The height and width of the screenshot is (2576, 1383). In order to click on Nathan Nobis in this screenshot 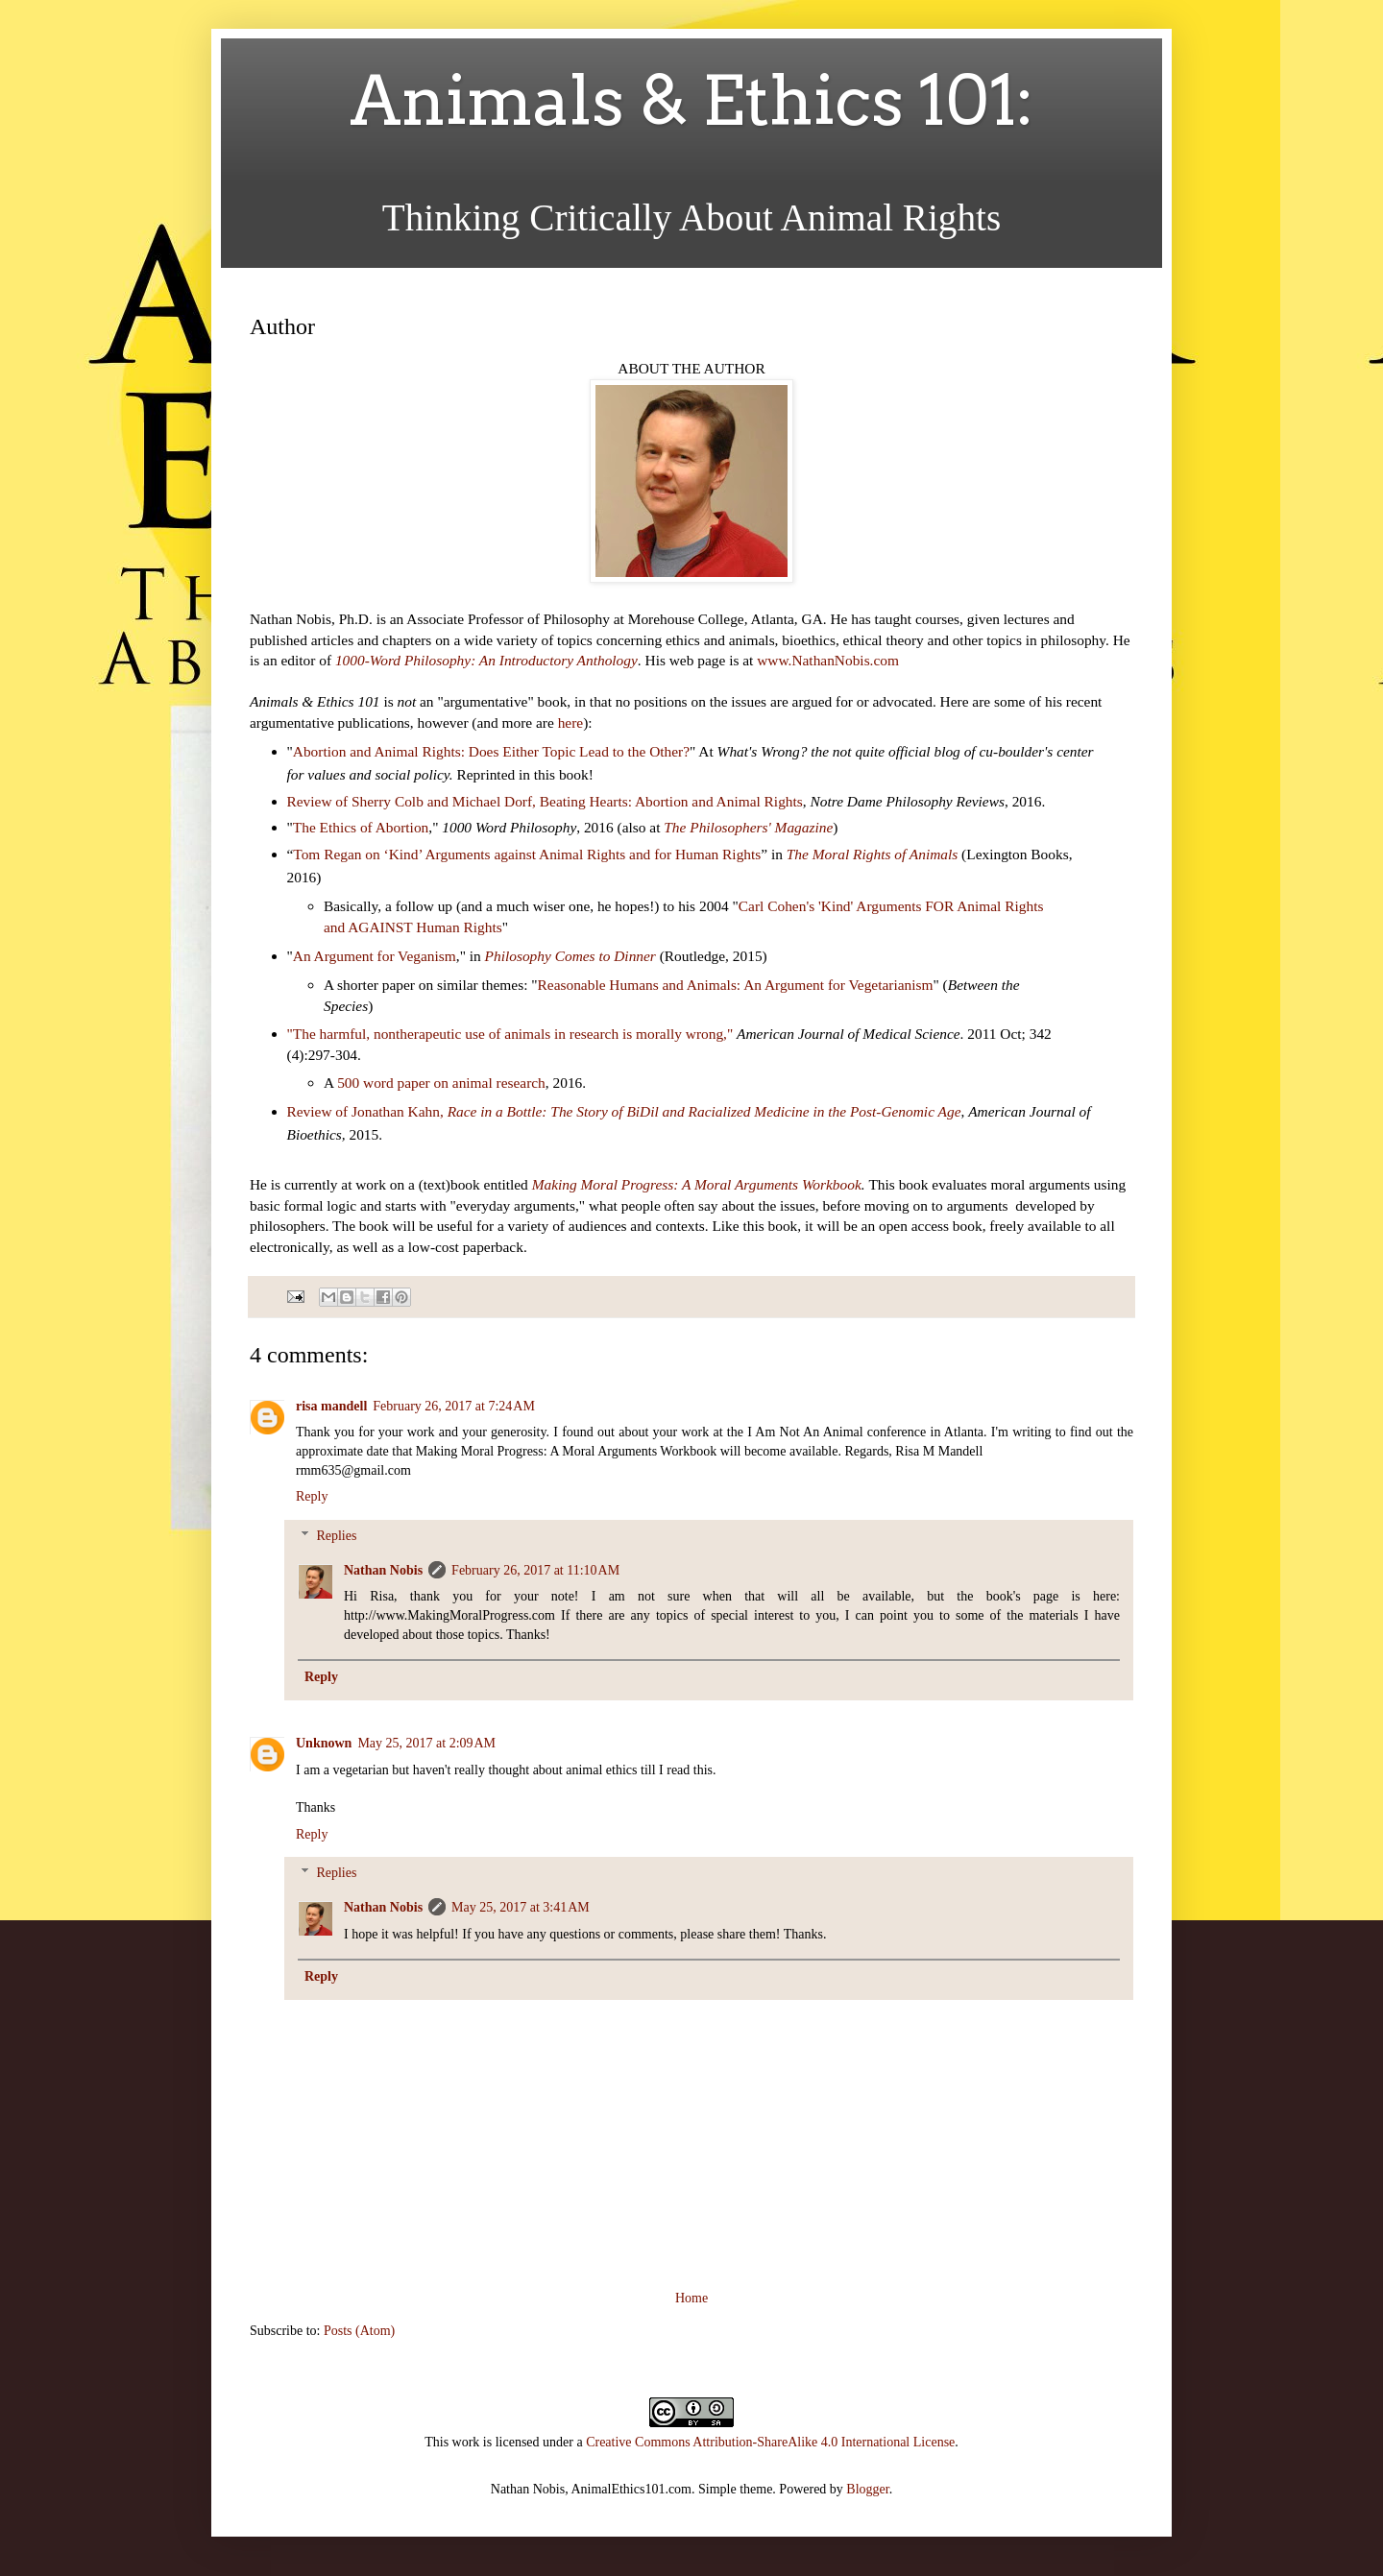, I will do `click(383, 1570)`.